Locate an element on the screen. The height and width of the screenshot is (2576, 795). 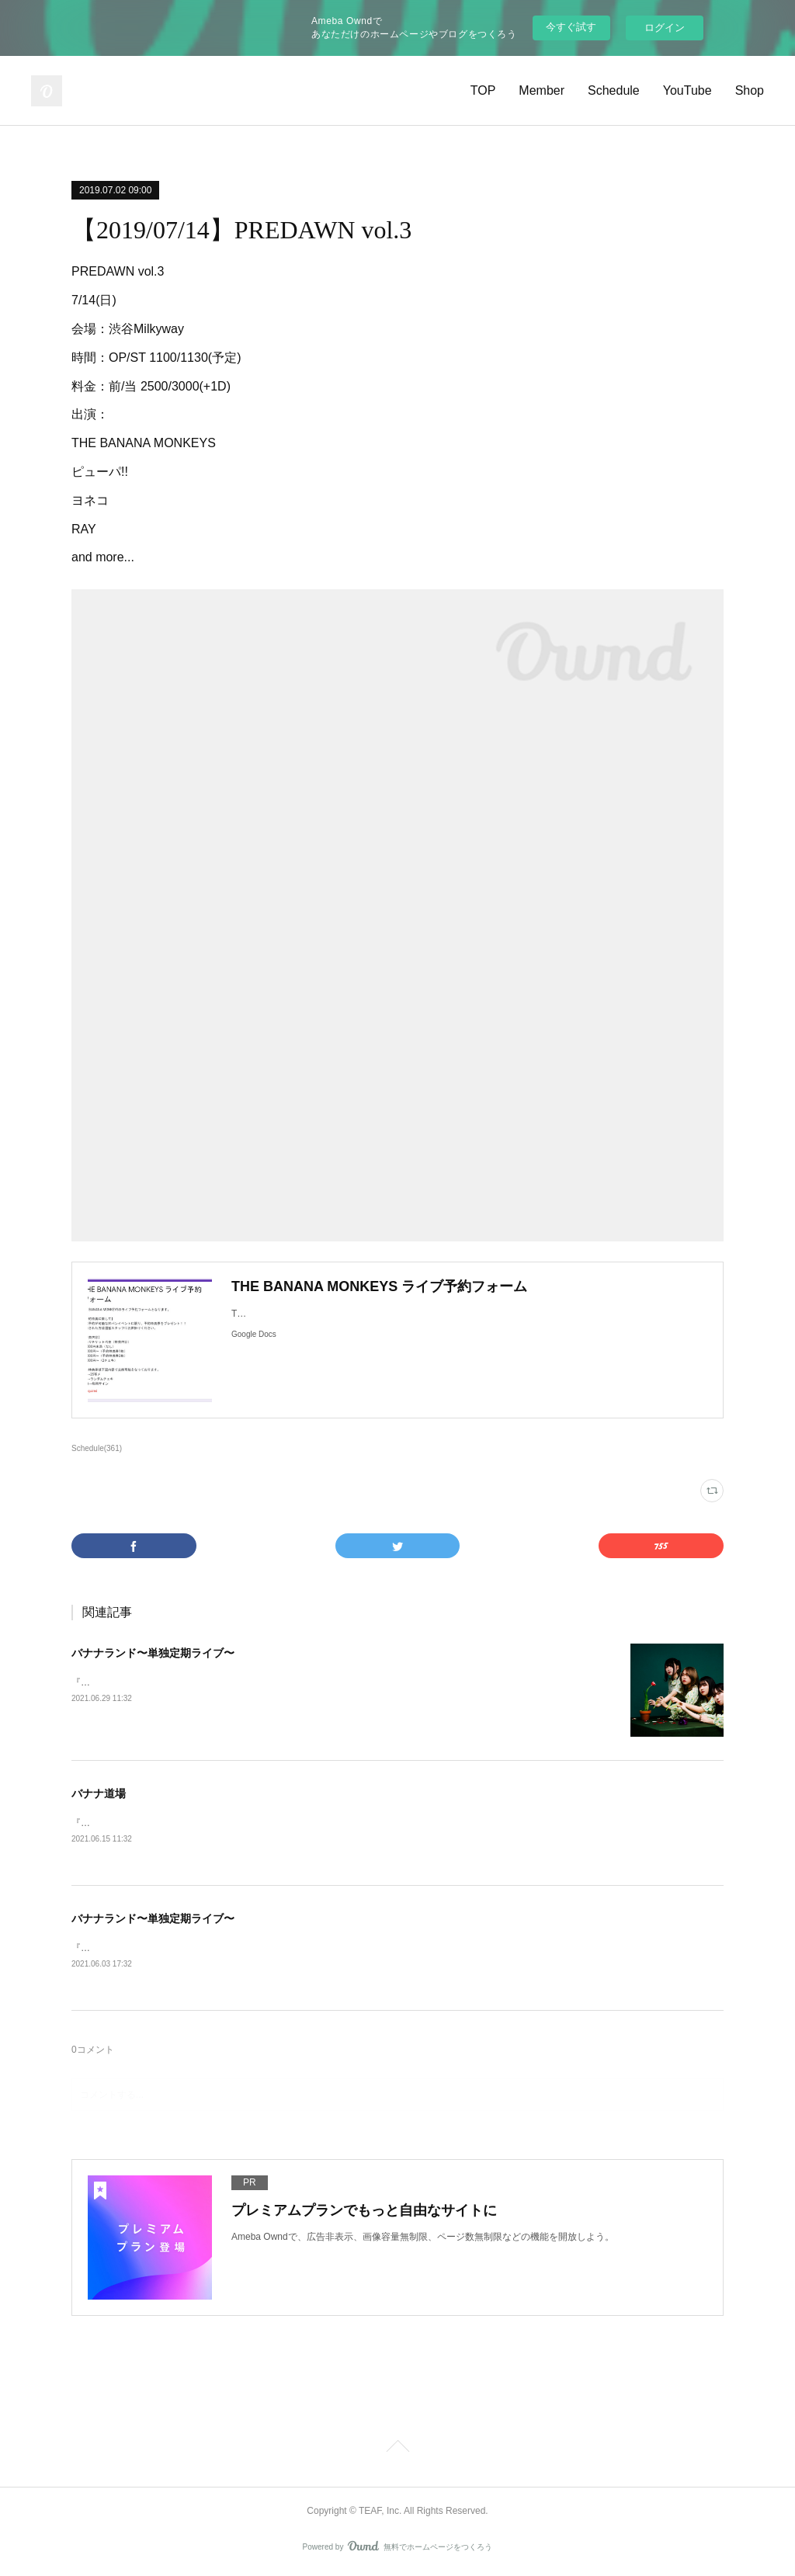
バナナランド〜単独定期ライブ〜 is located at coordinates (152, 1653).